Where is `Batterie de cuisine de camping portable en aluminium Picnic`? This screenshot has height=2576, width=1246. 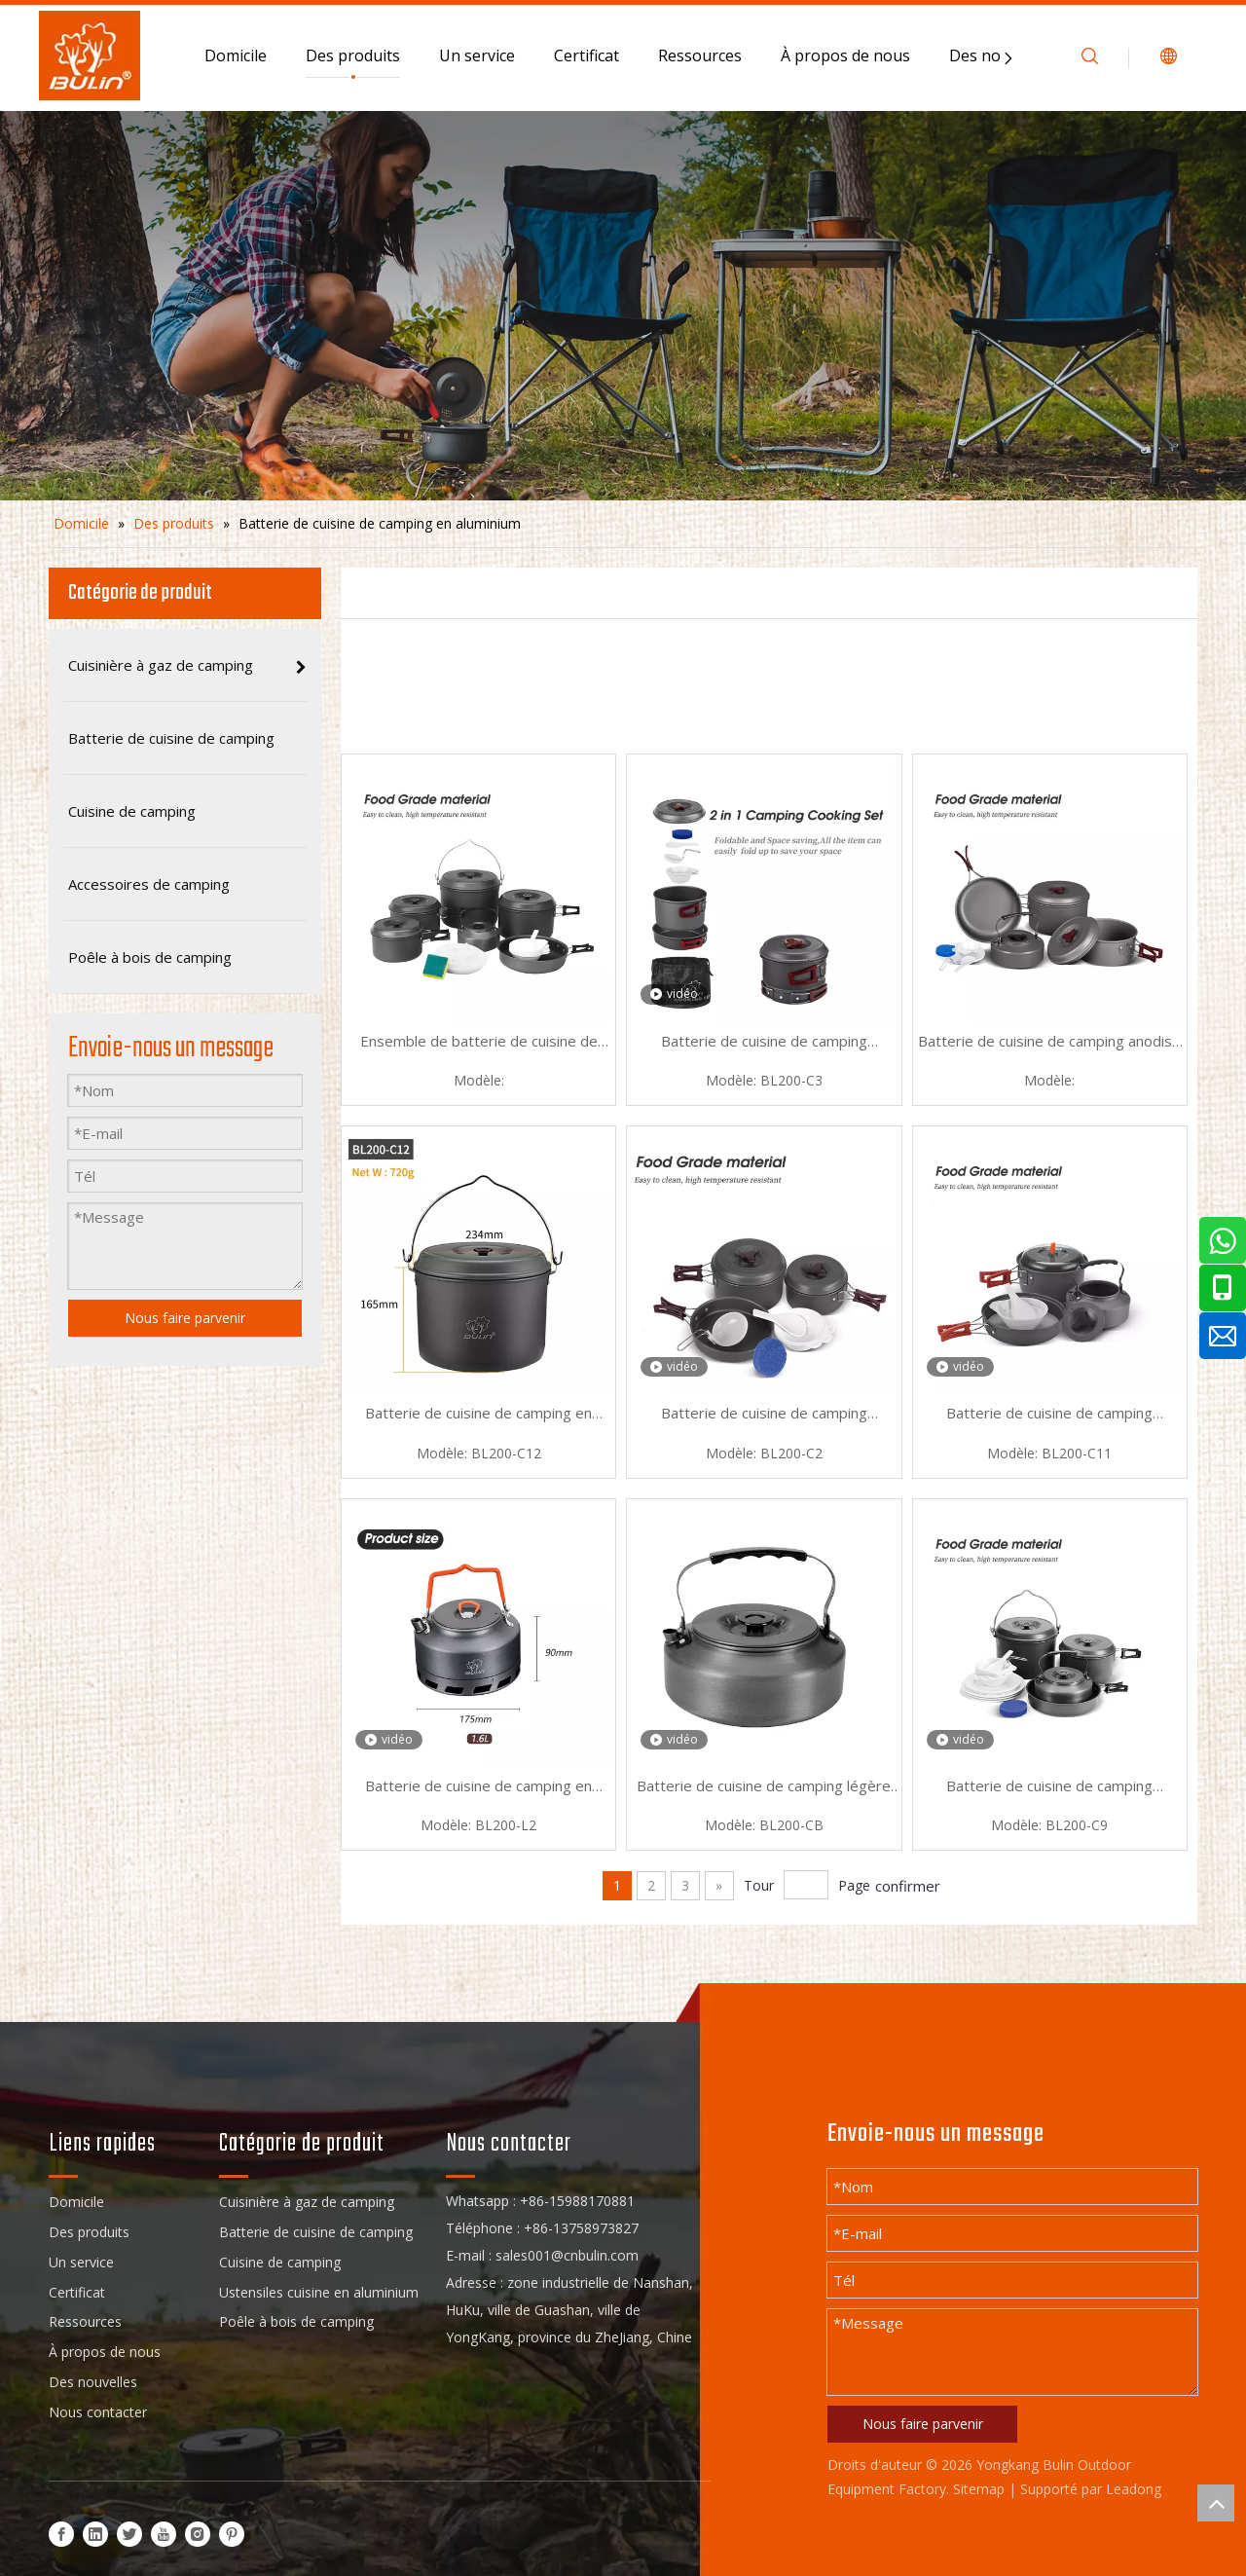 Batterie de cuisine de camping portable en aluminium Picnic is located at coordinates (1049, 1414).